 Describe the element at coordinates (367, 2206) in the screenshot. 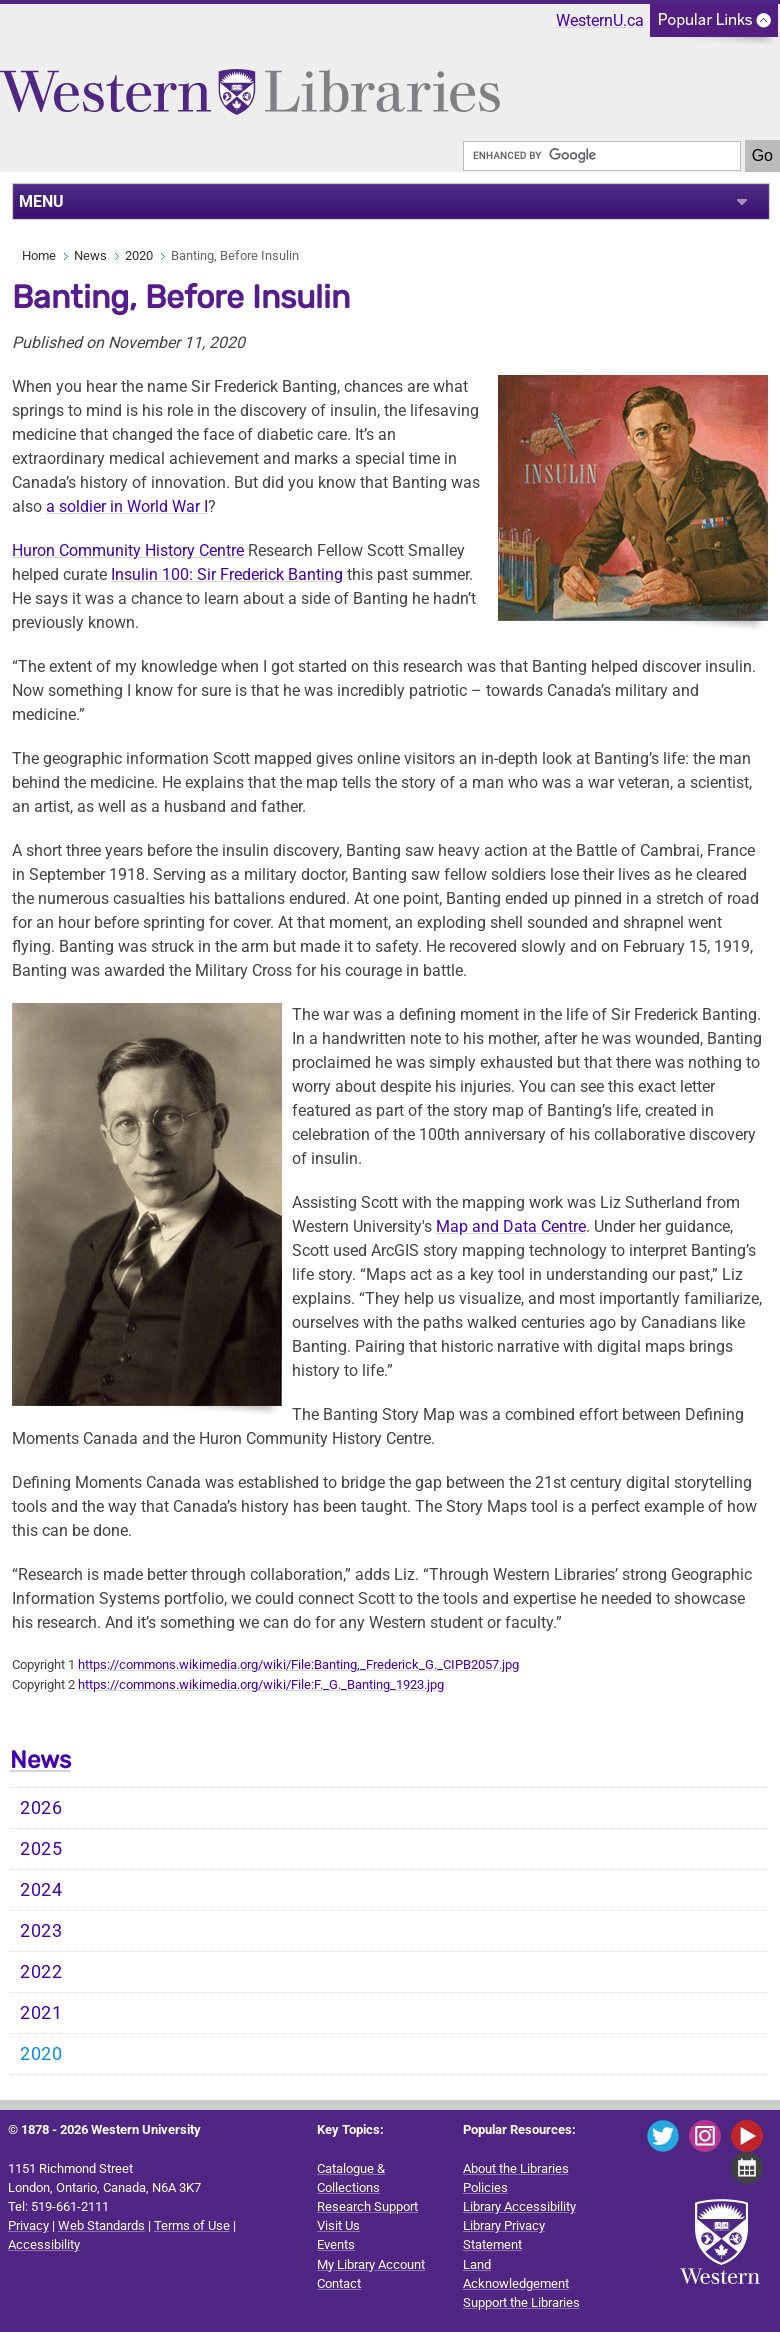

I see `Research Support` at that location.